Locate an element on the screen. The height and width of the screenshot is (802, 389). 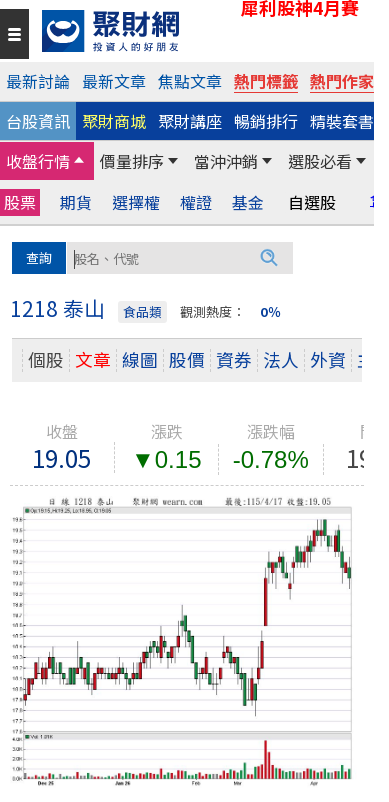
選擇權 is located at coordinates (136, 202).